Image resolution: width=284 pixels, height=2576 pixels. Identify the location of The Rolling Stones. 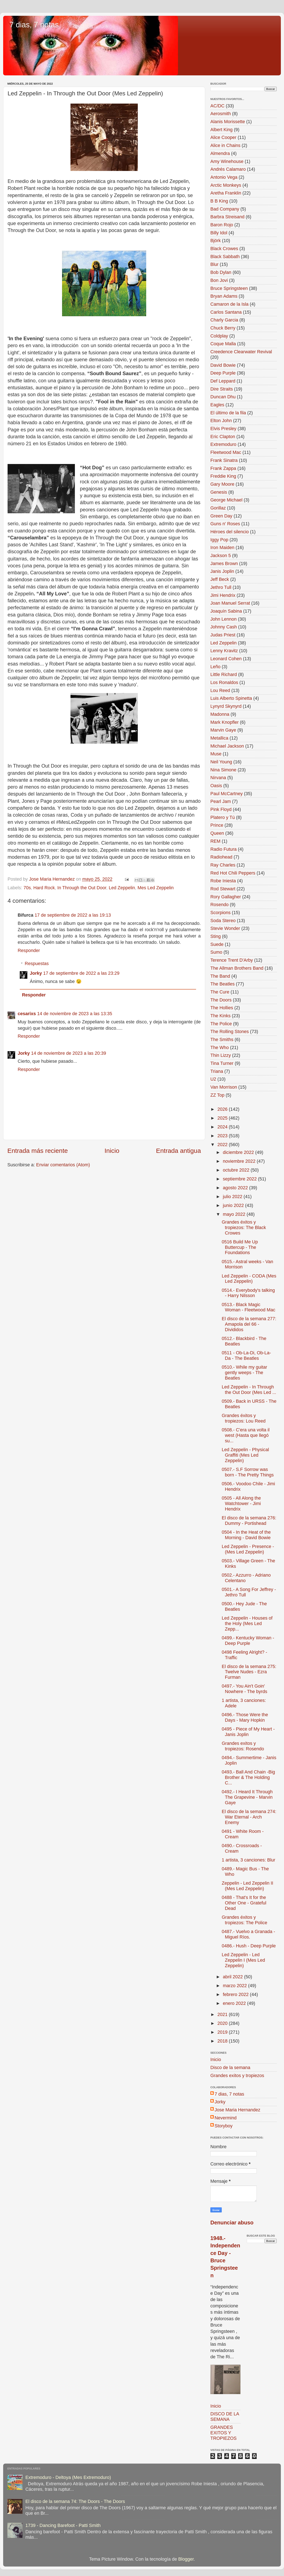
(229, 1031).